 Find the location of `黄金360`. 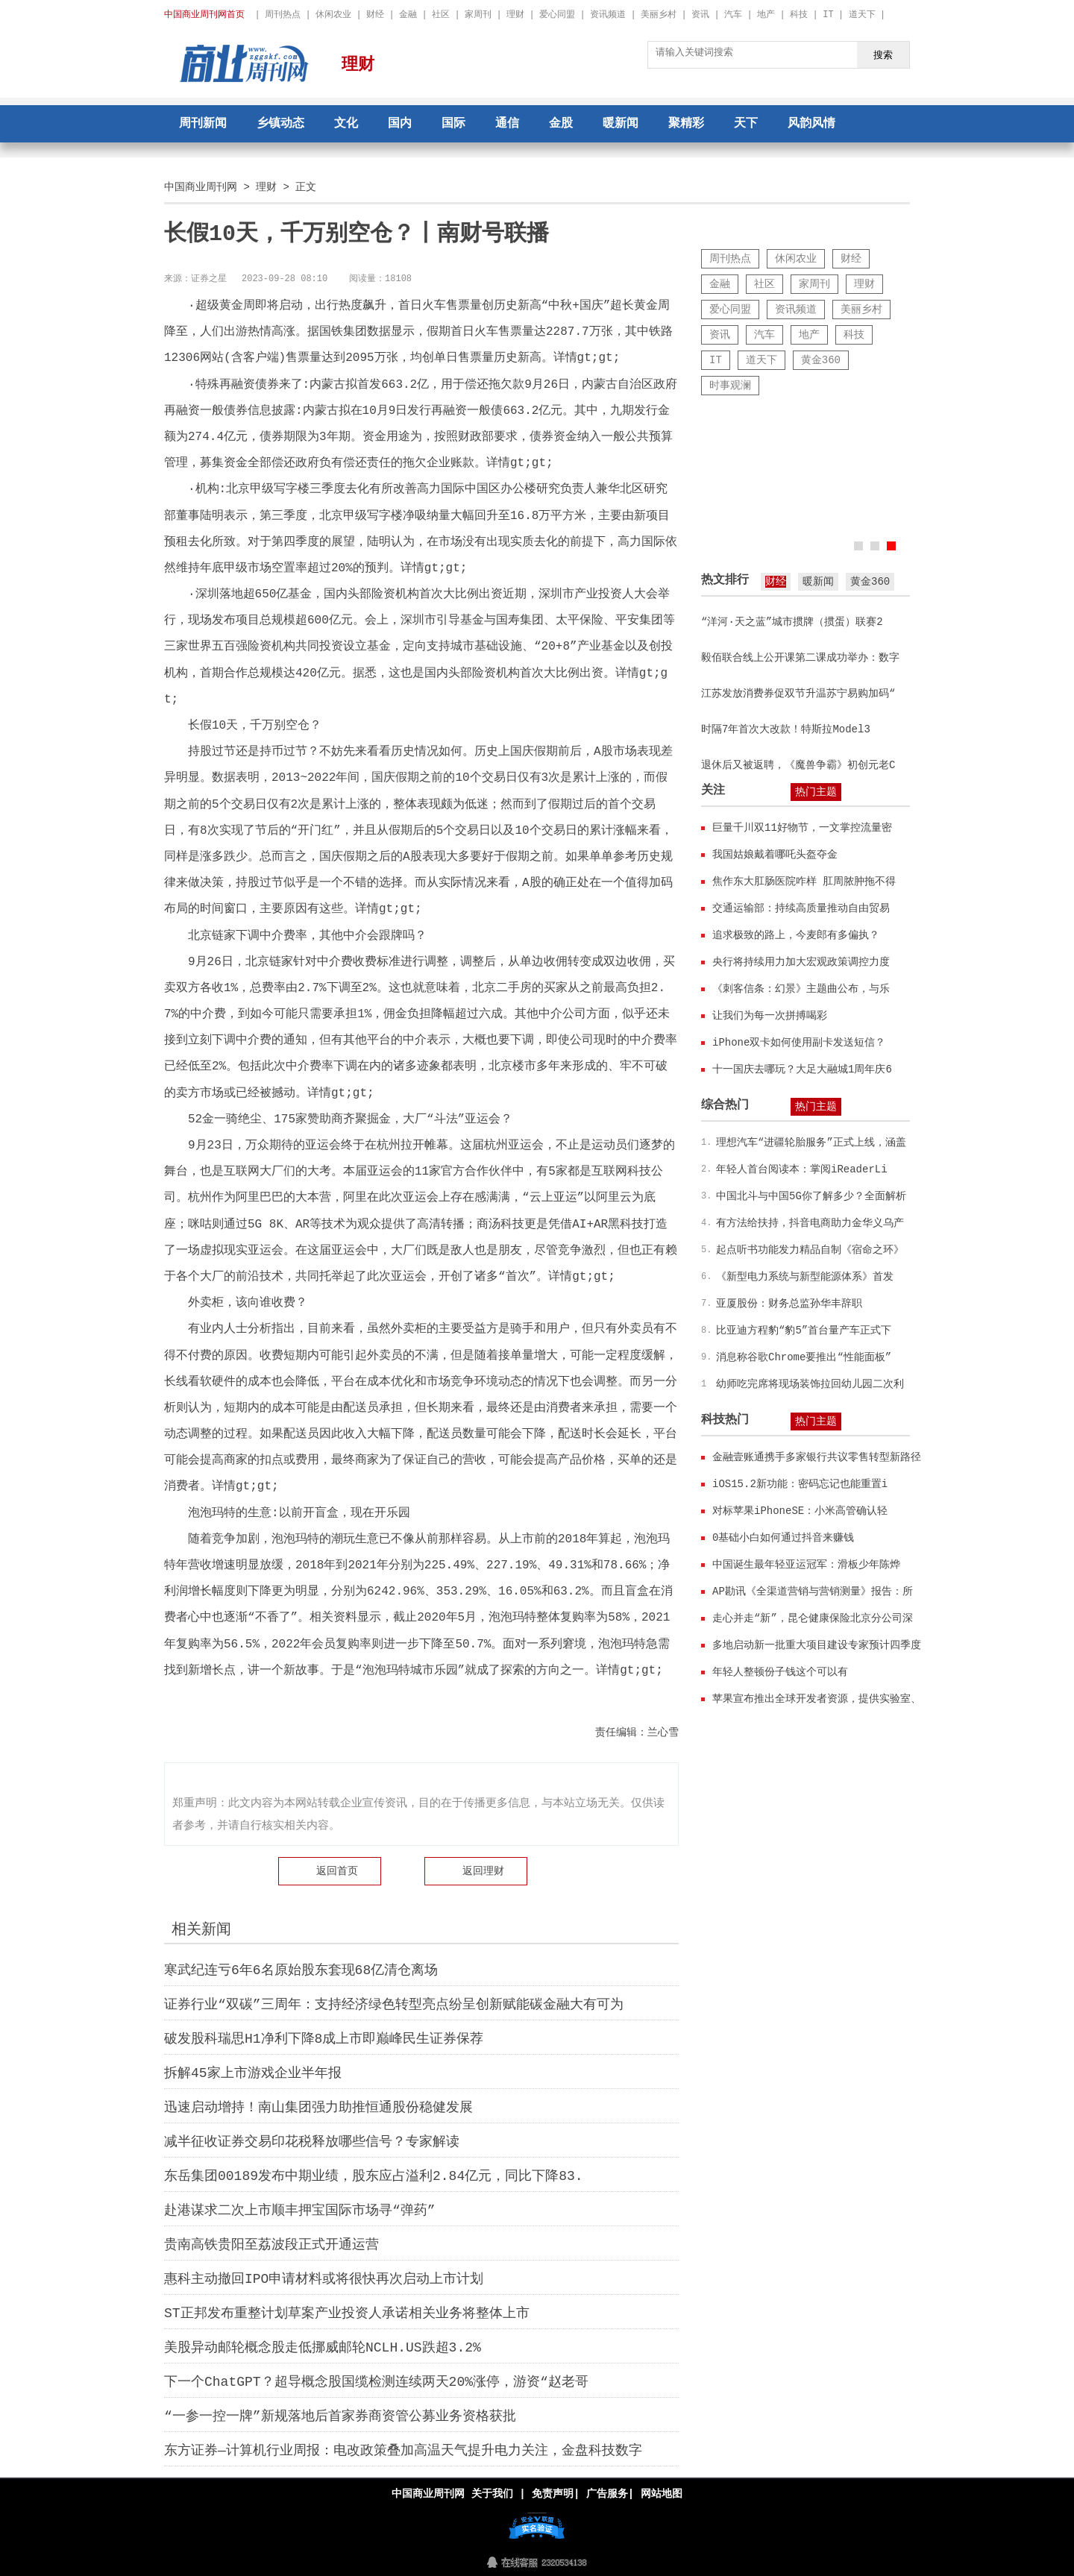

黄金360 is located at coordinates (821, 360).